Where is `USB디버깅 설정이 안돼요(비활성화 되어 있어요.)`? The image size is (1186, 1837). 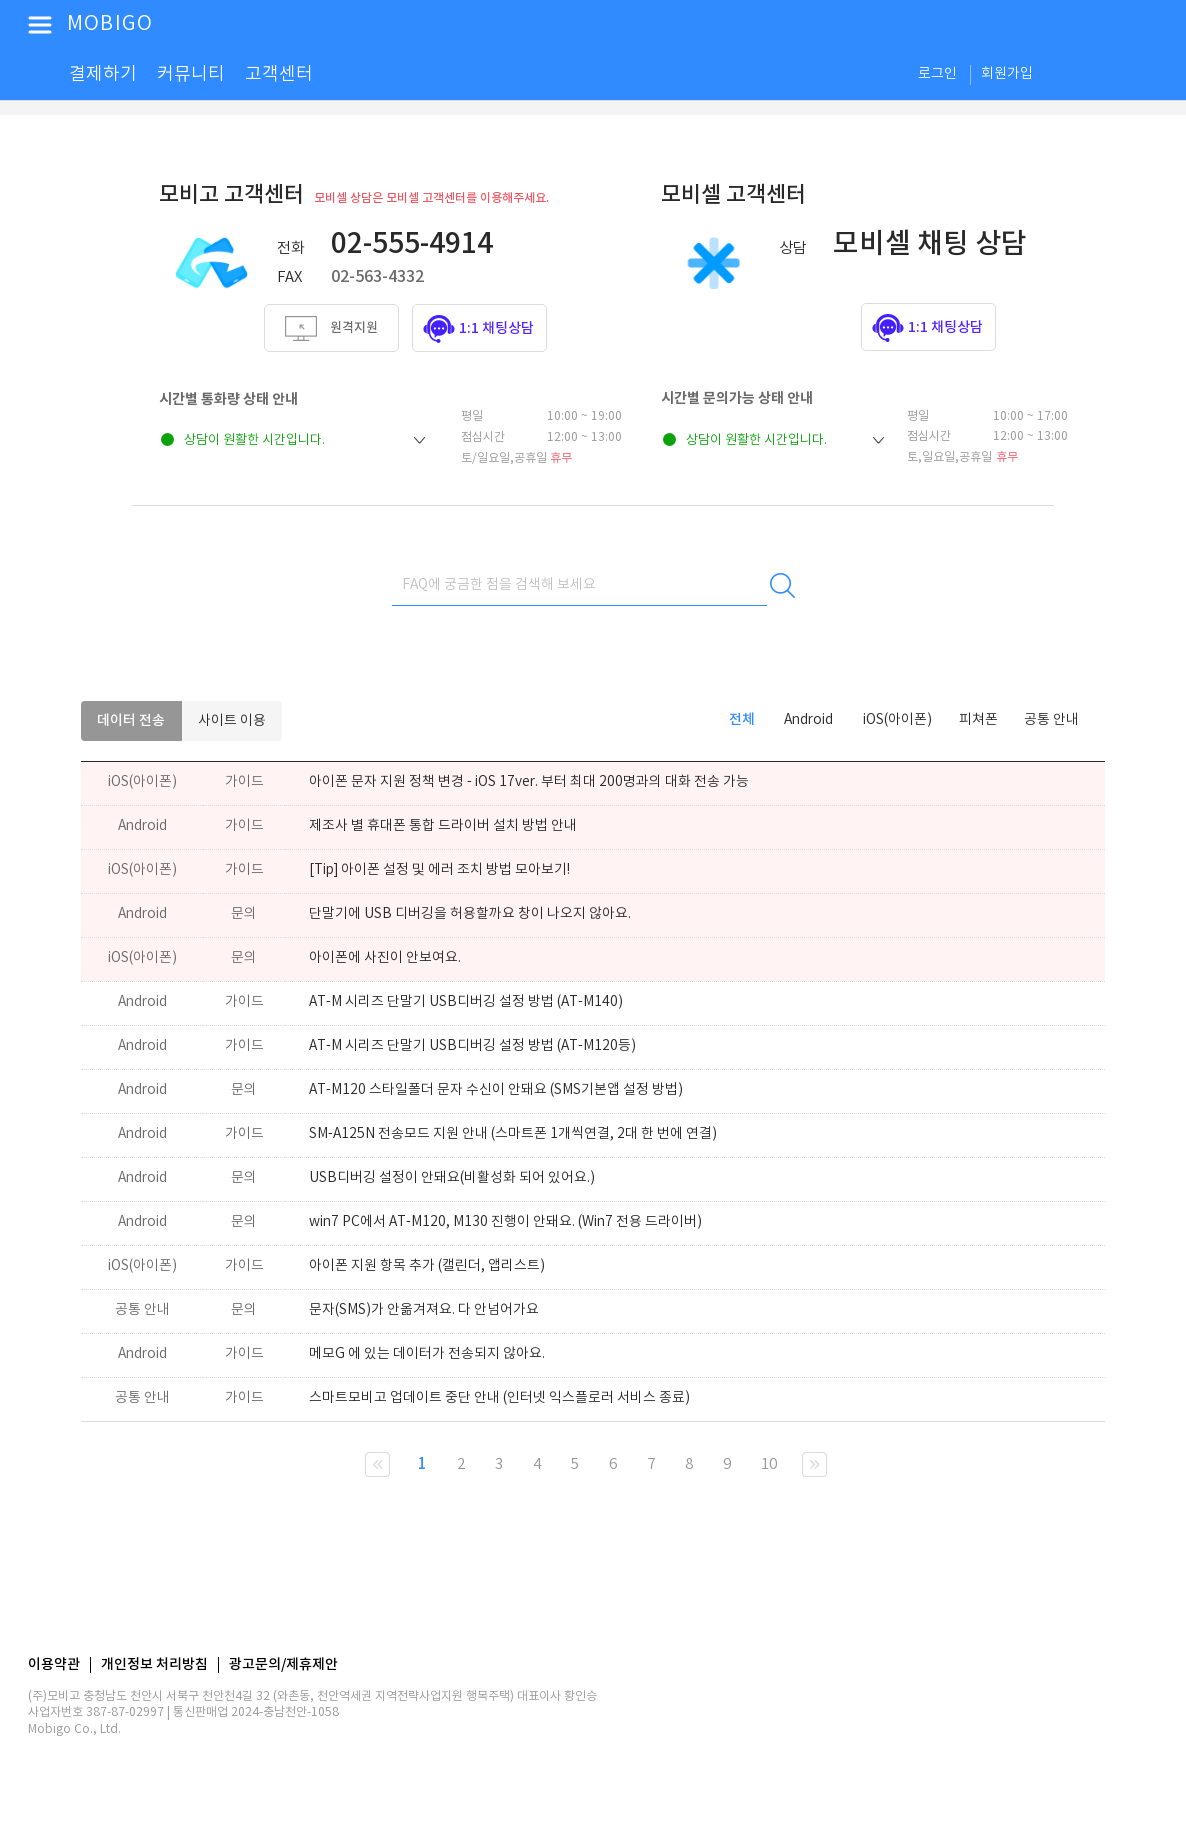
USB디버깅 설정이 안돼요(비활성화 되어 있어요.) is located at coordinates (452, 1178).